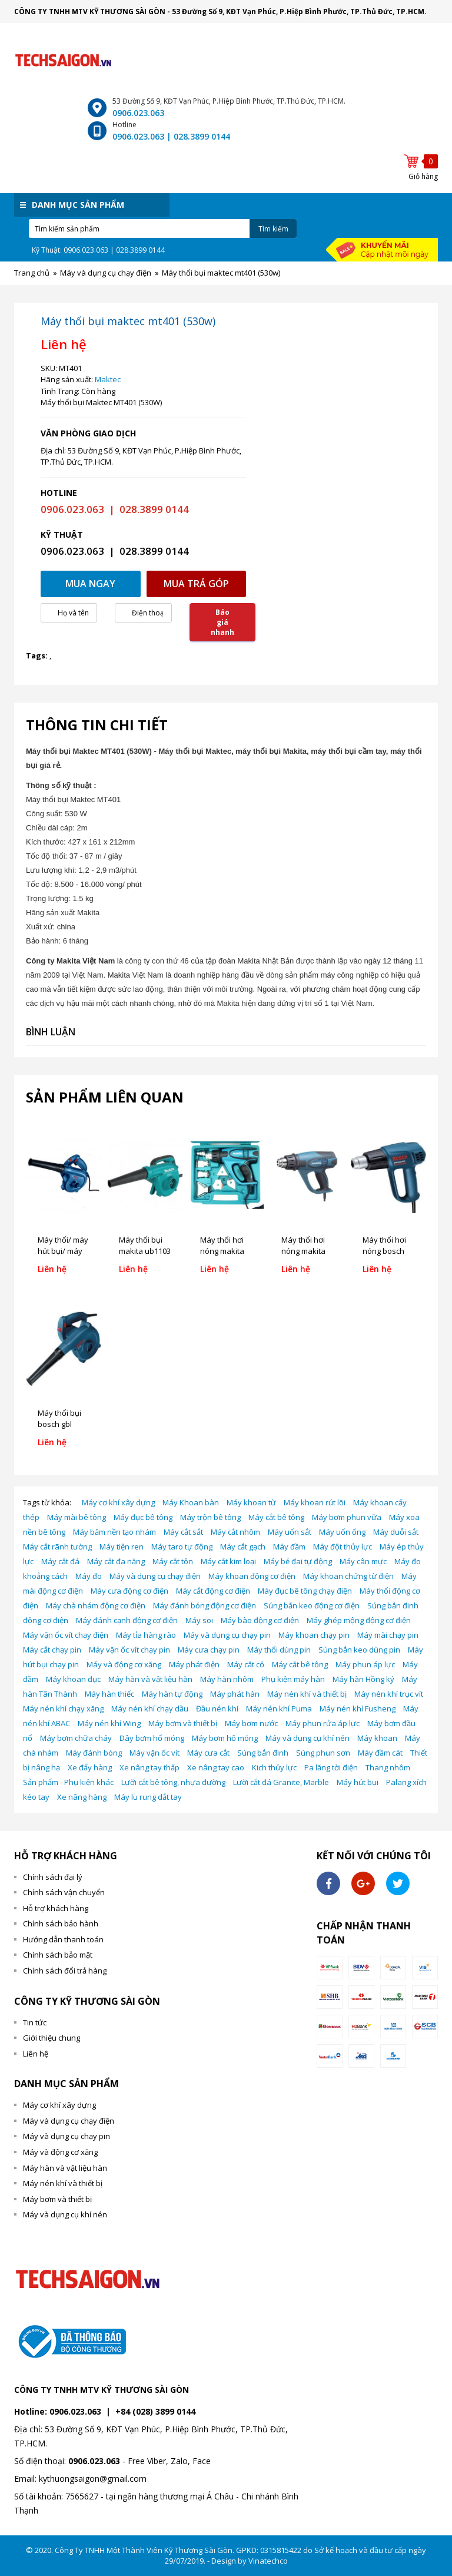  I want to click on Máy thổi dùng pin, so click(279, 1649).